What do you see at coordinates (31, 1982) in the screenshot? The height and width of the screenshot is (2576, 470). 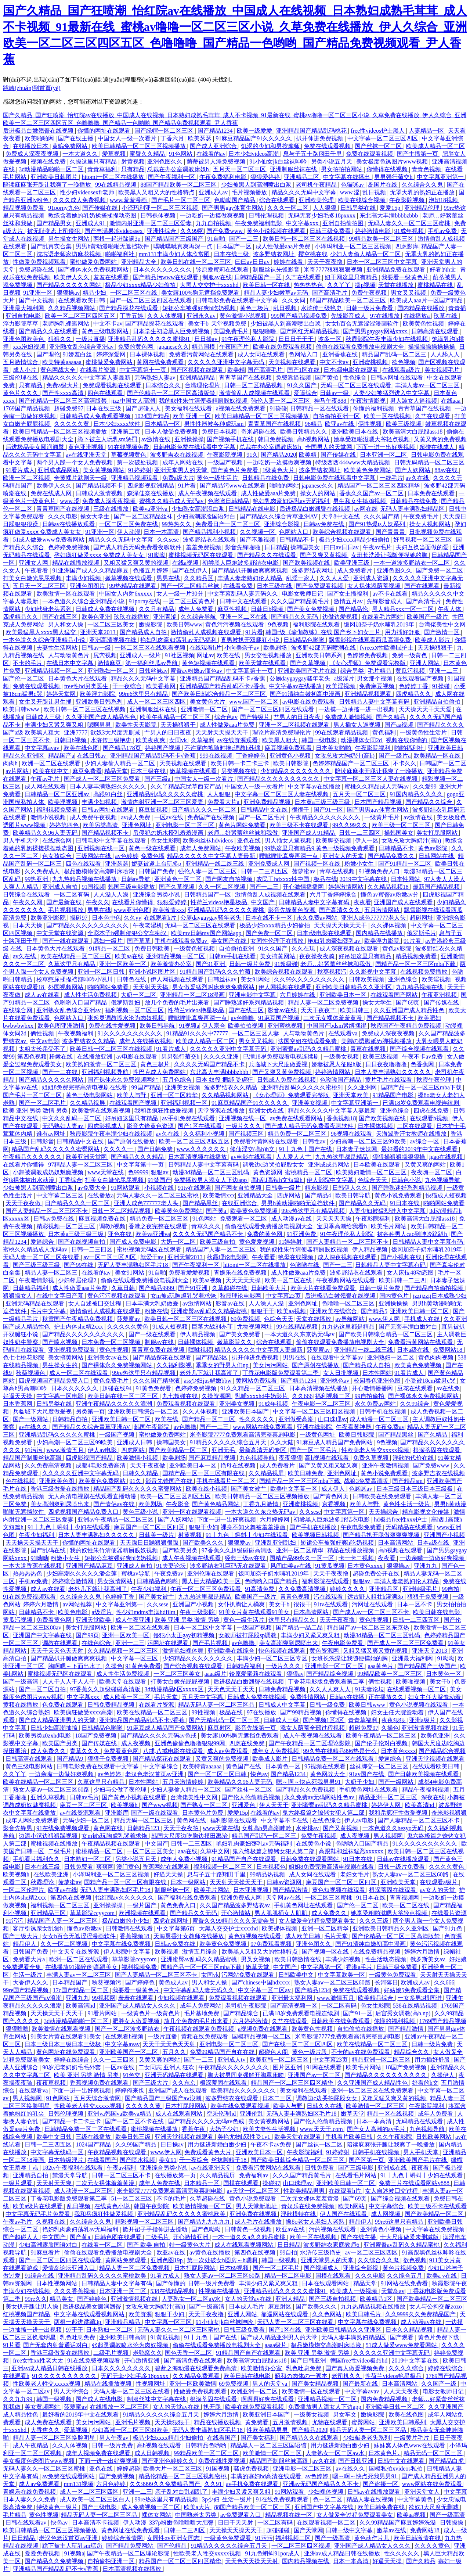 I see `大香伊人久久` at bounding box center [31, 1982].